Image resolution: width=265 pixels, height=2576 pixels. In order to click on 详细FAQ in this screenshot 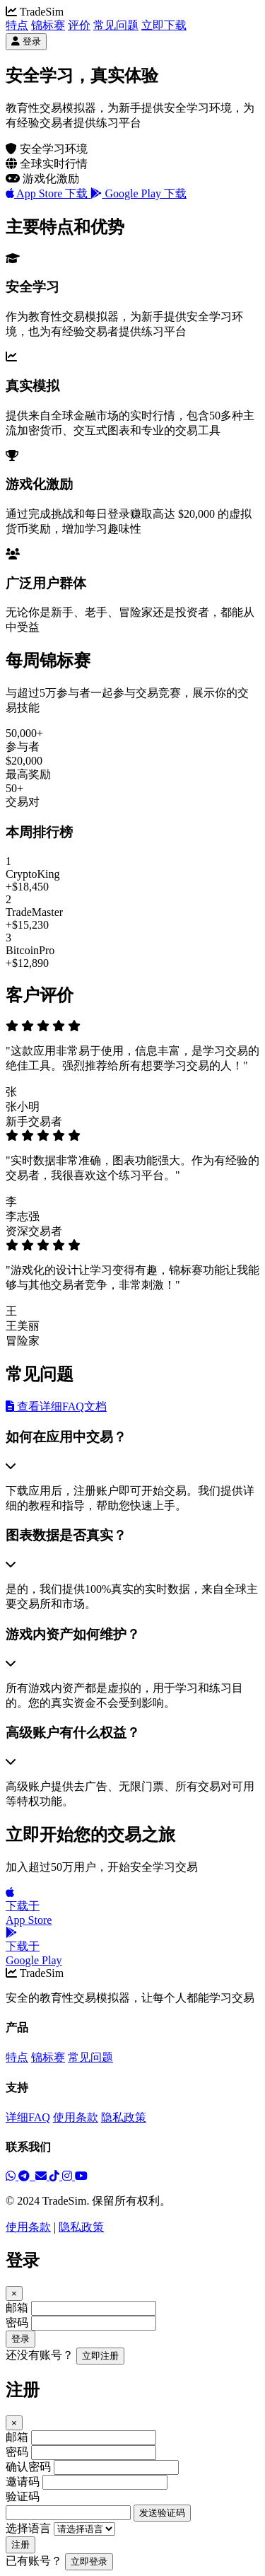, I will do `click(28, 2117)`.